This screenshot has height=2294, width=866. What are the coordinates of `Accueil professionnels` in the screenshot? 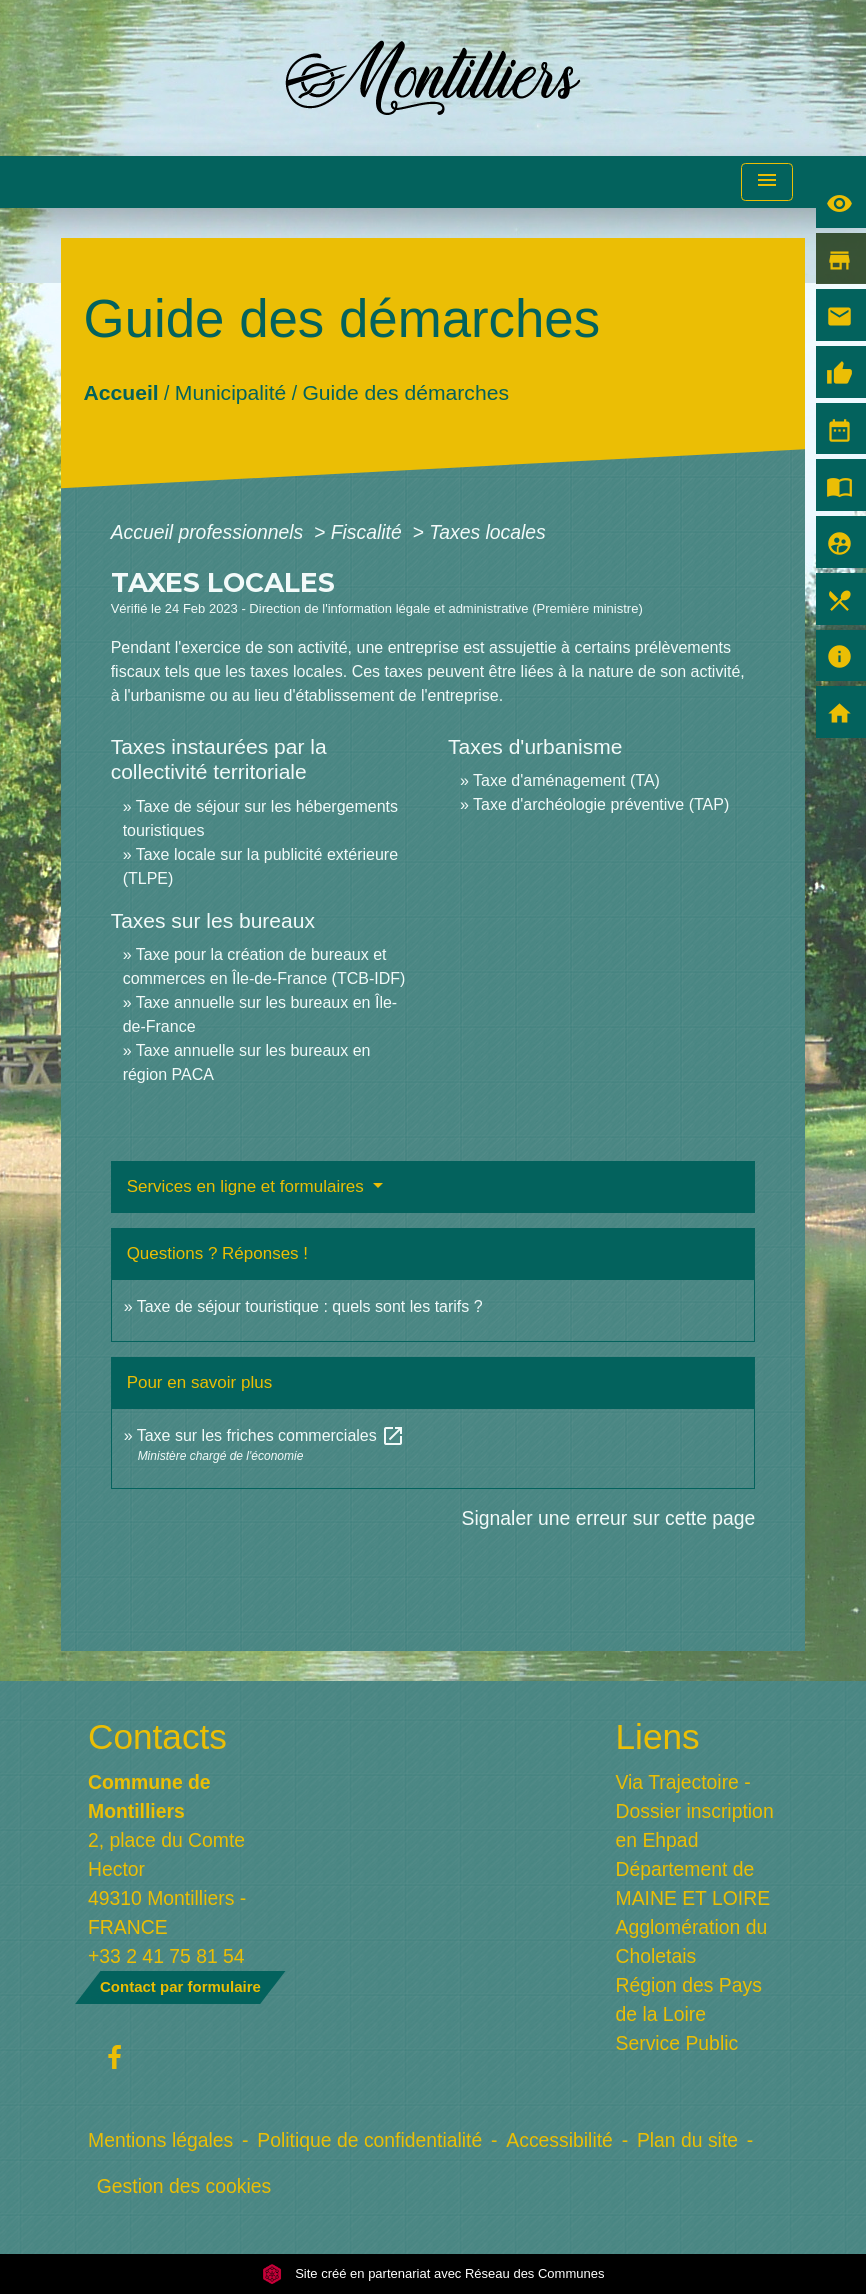 It's located at (210, 532).